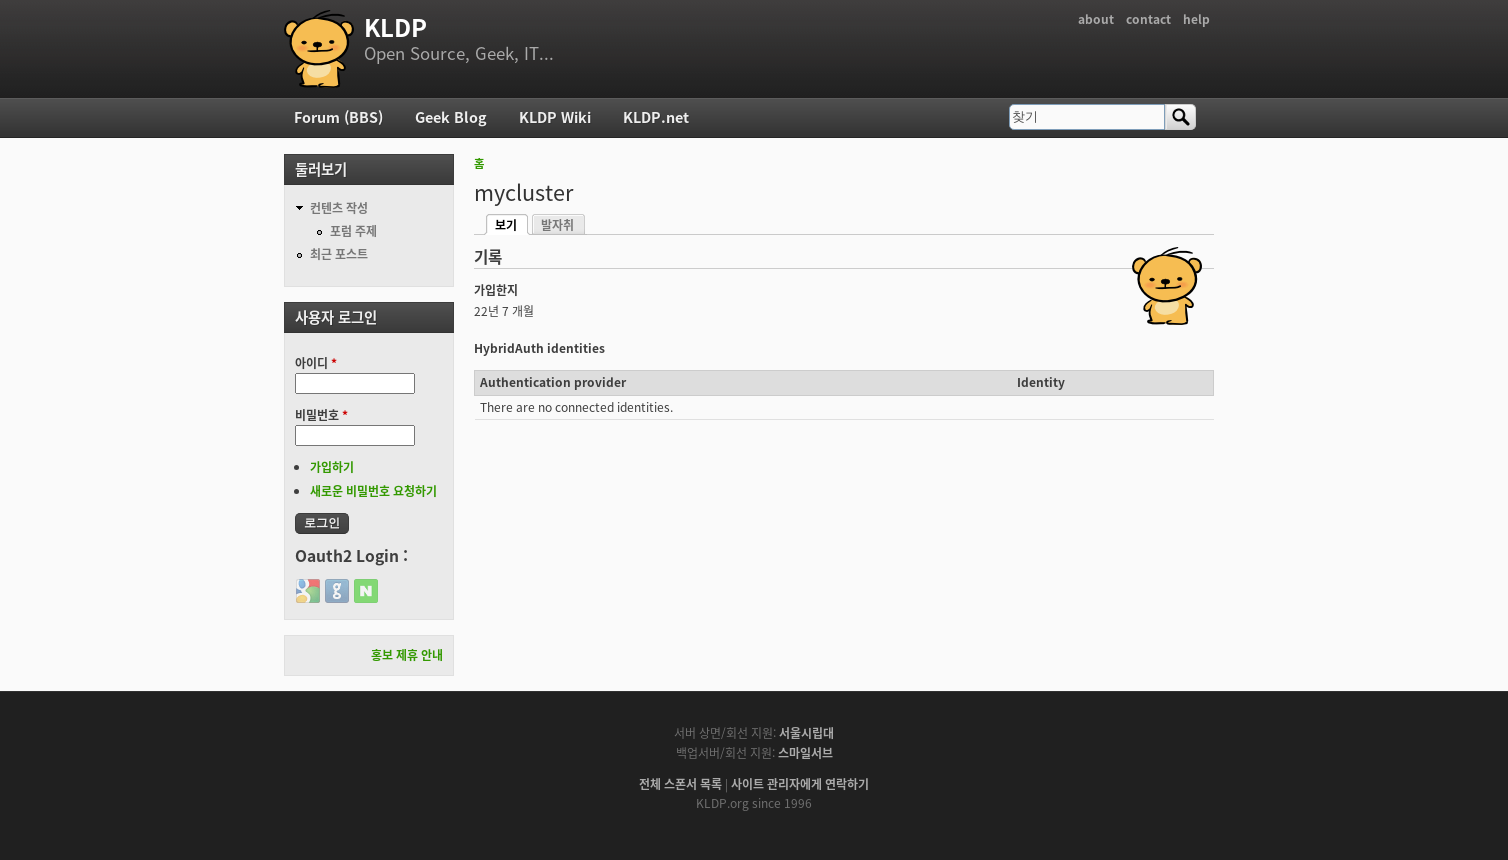 The height and width of the screenshot is (860, 1508). Describe the element at coordinates (1096, 19) in the screenshot. I see `about` at that location.